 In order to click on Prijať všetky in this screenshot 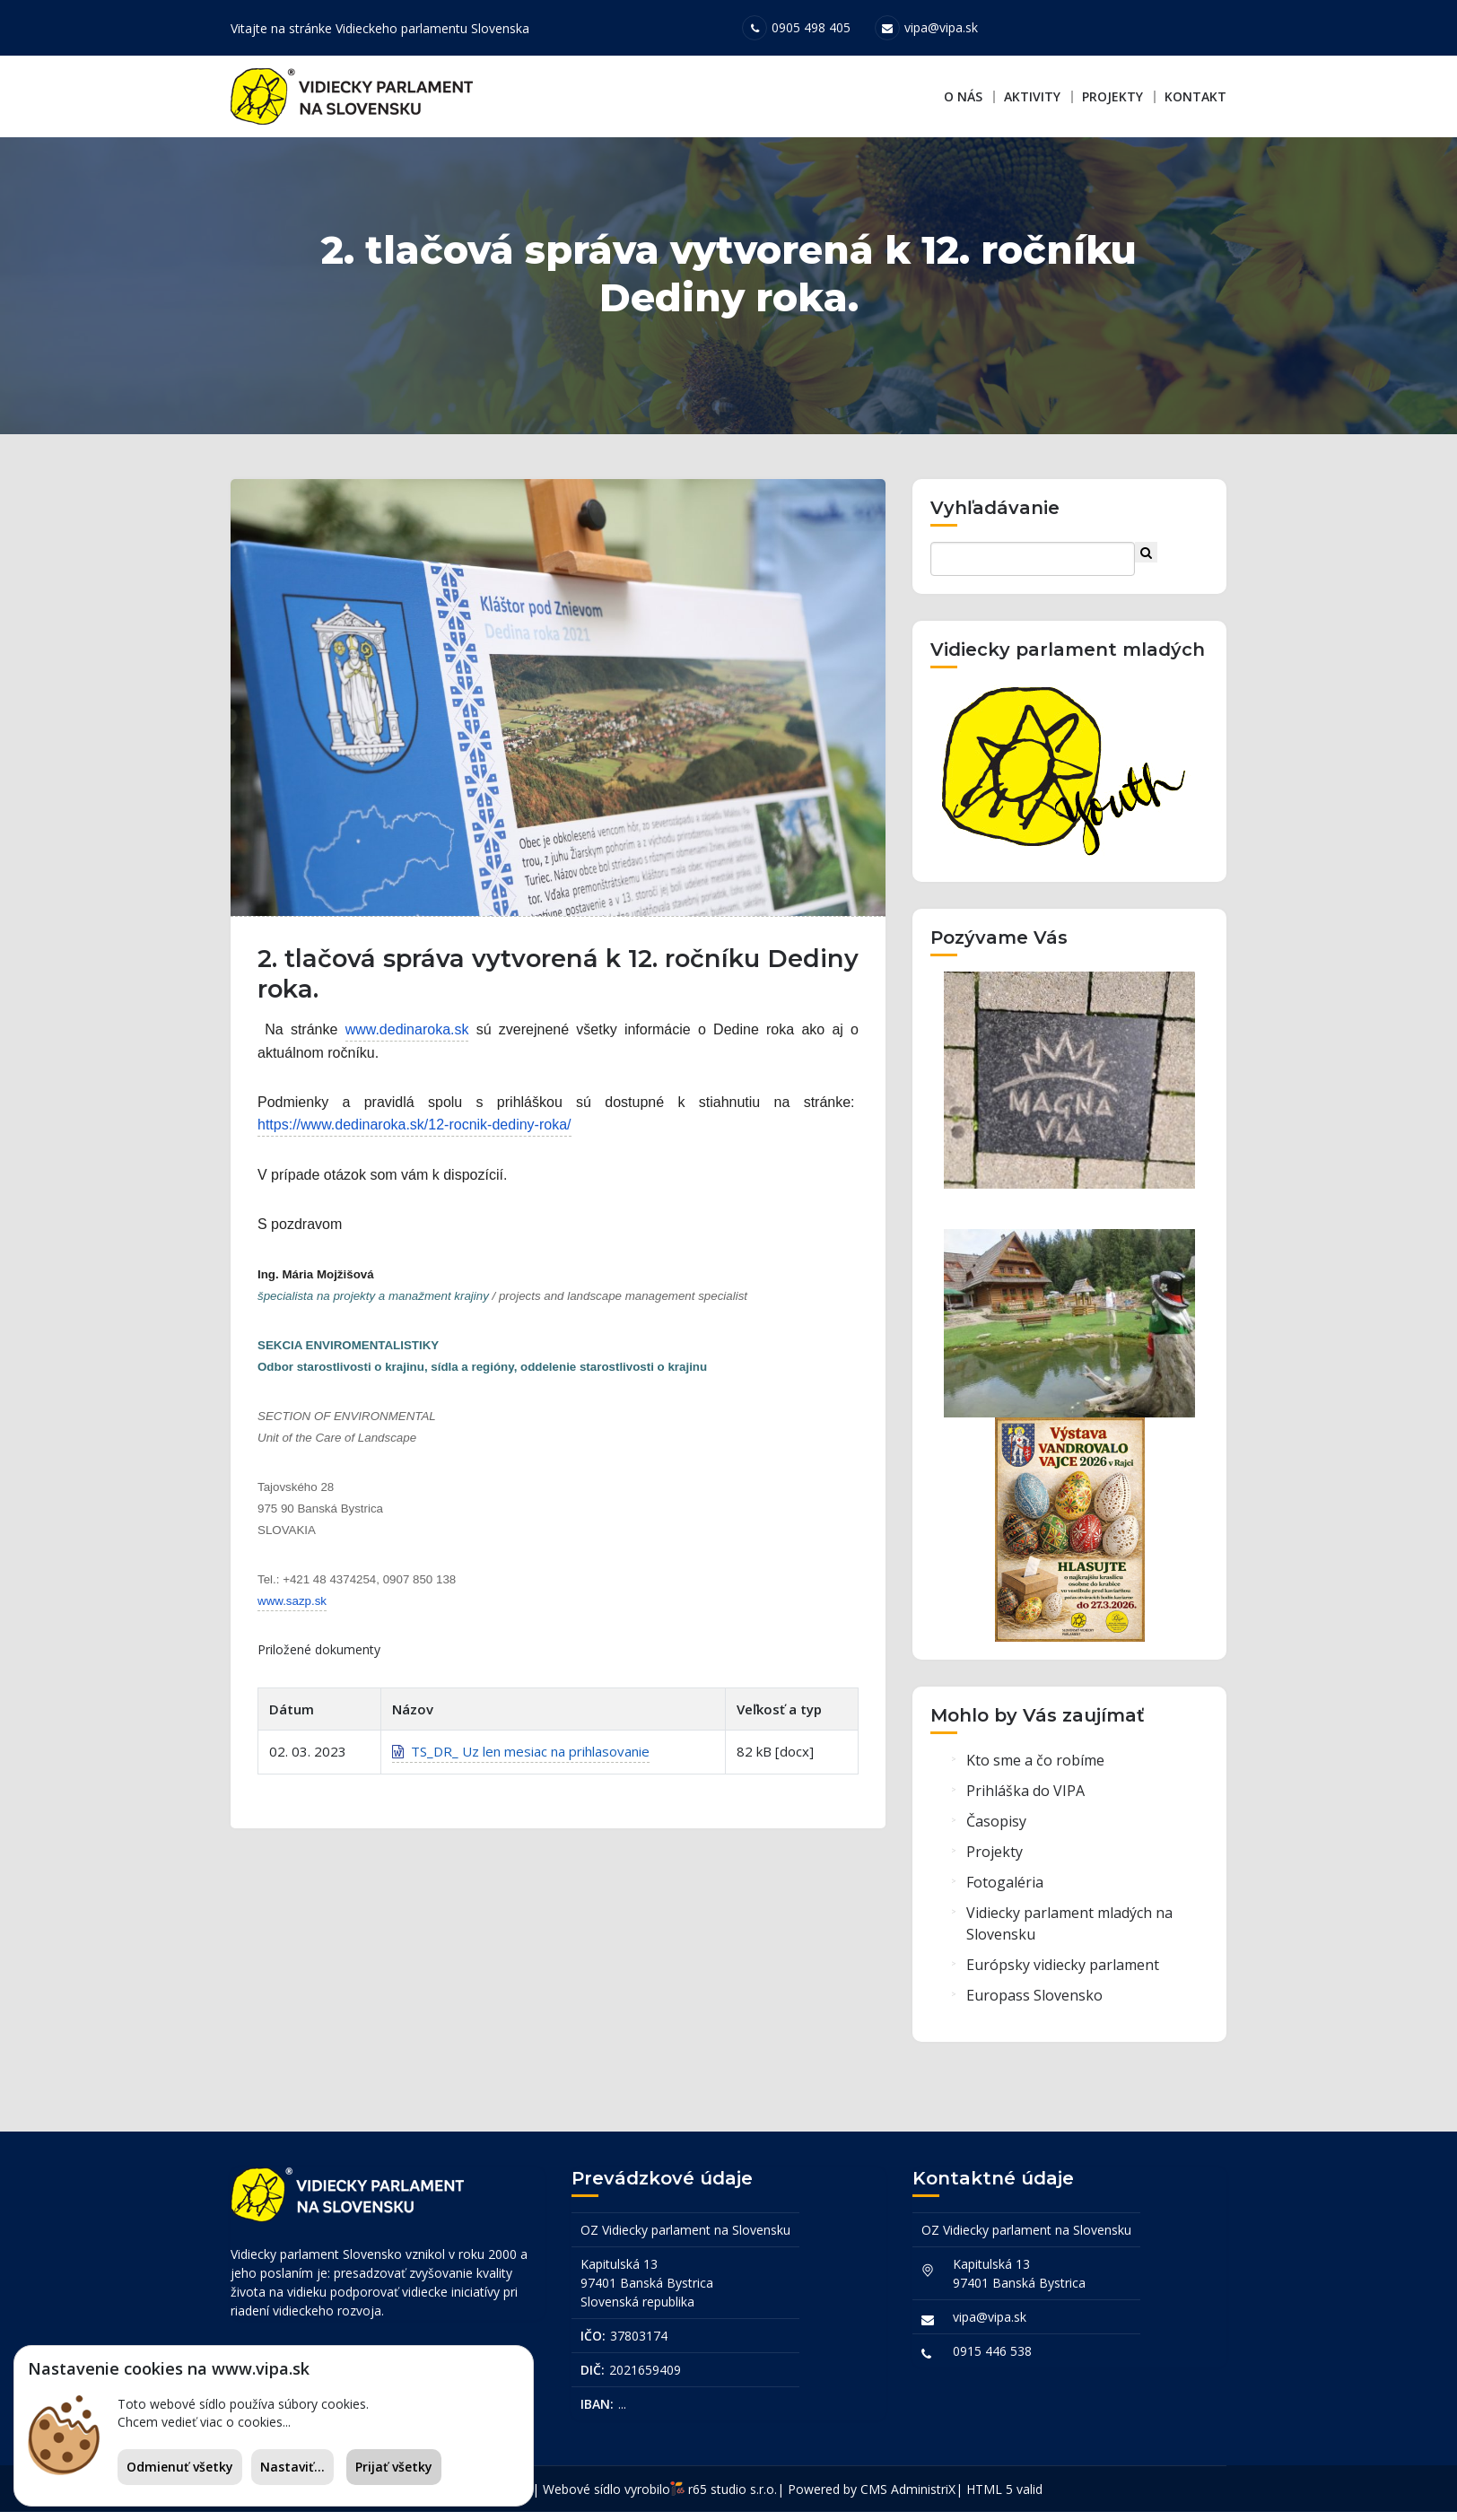, I will do `click(393, 2466)`.